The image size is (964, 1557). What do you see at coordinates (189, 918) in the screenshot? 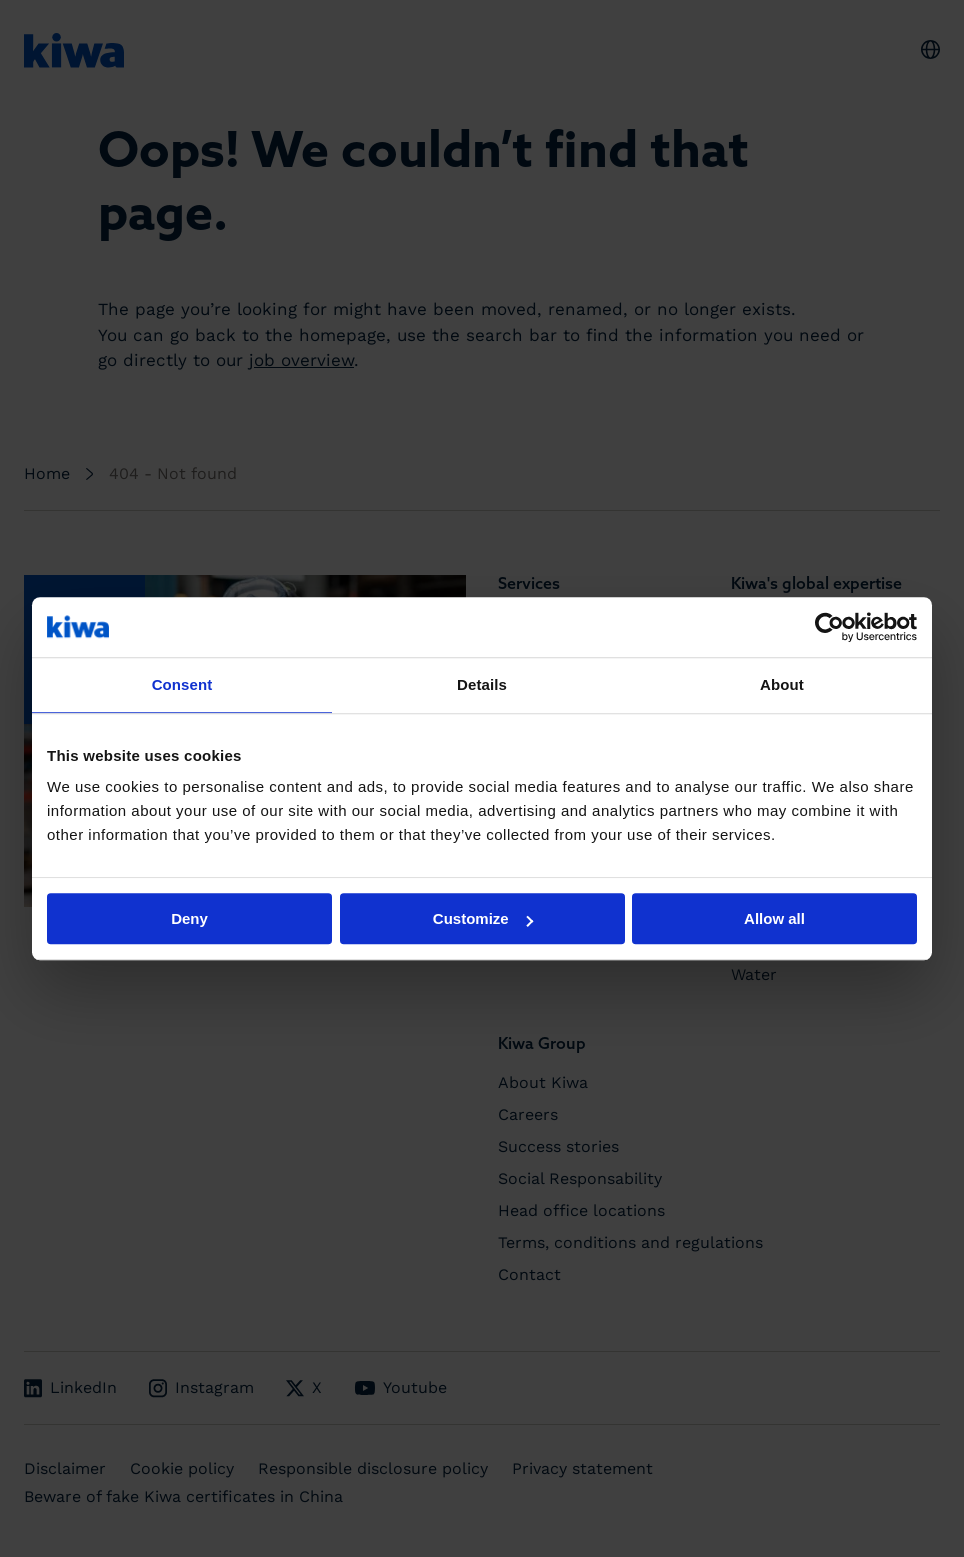
I see `Deny` at bounding box center [189, 918].